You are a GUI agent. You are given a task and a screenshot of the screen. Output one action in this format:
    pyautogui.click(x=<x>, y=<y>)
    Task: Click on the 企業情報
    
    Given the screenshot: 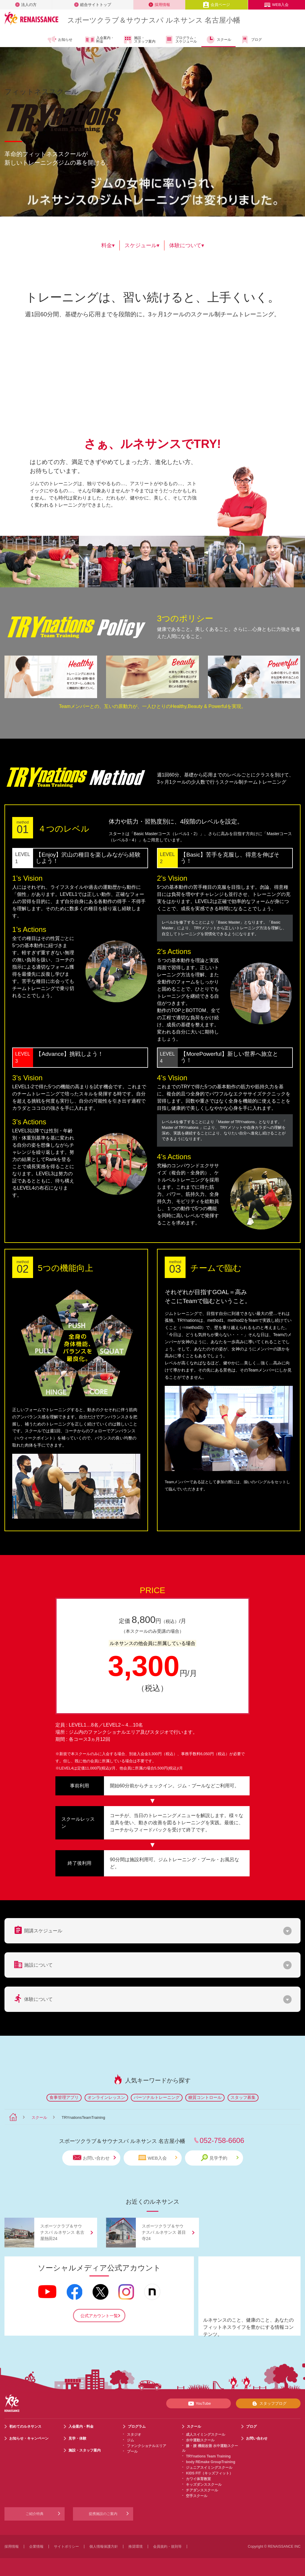 What is the action you would take?
    pyautogui.click(x=36, y=2546)
    